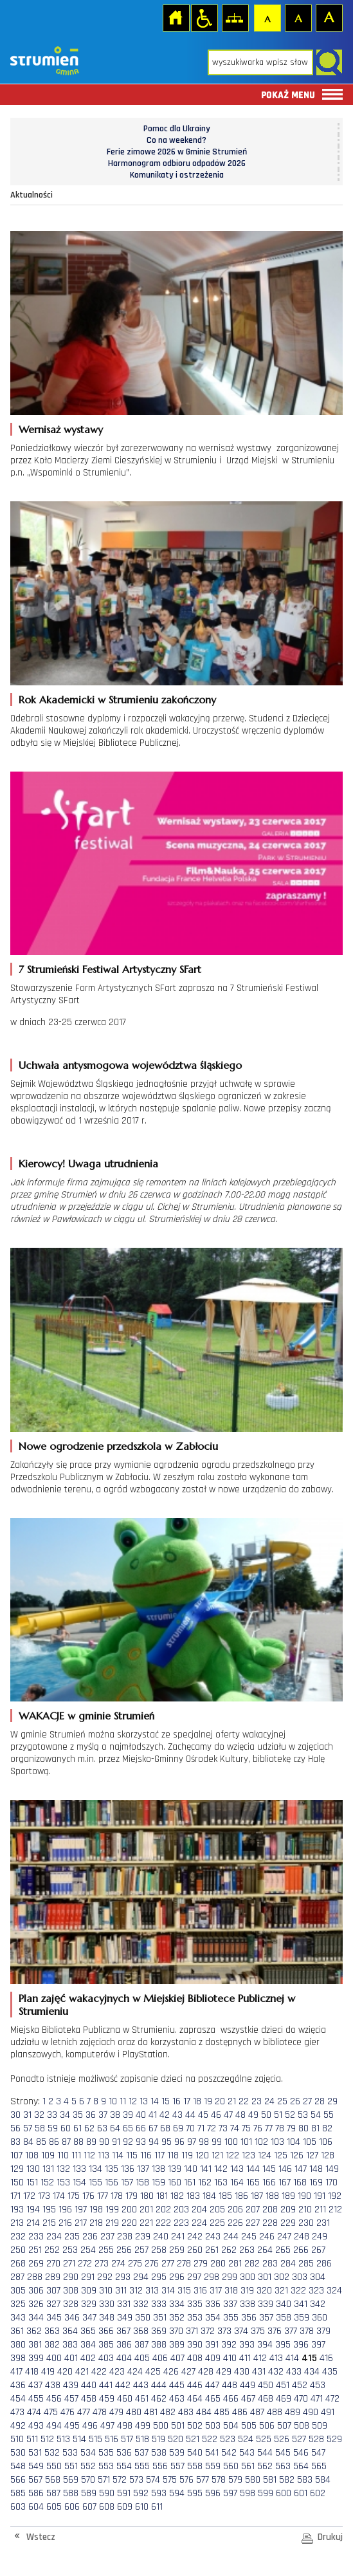  What do you see at coordinates (36, 2425) in the screenshot?
I see `493` at bounding box center [36, 2425].